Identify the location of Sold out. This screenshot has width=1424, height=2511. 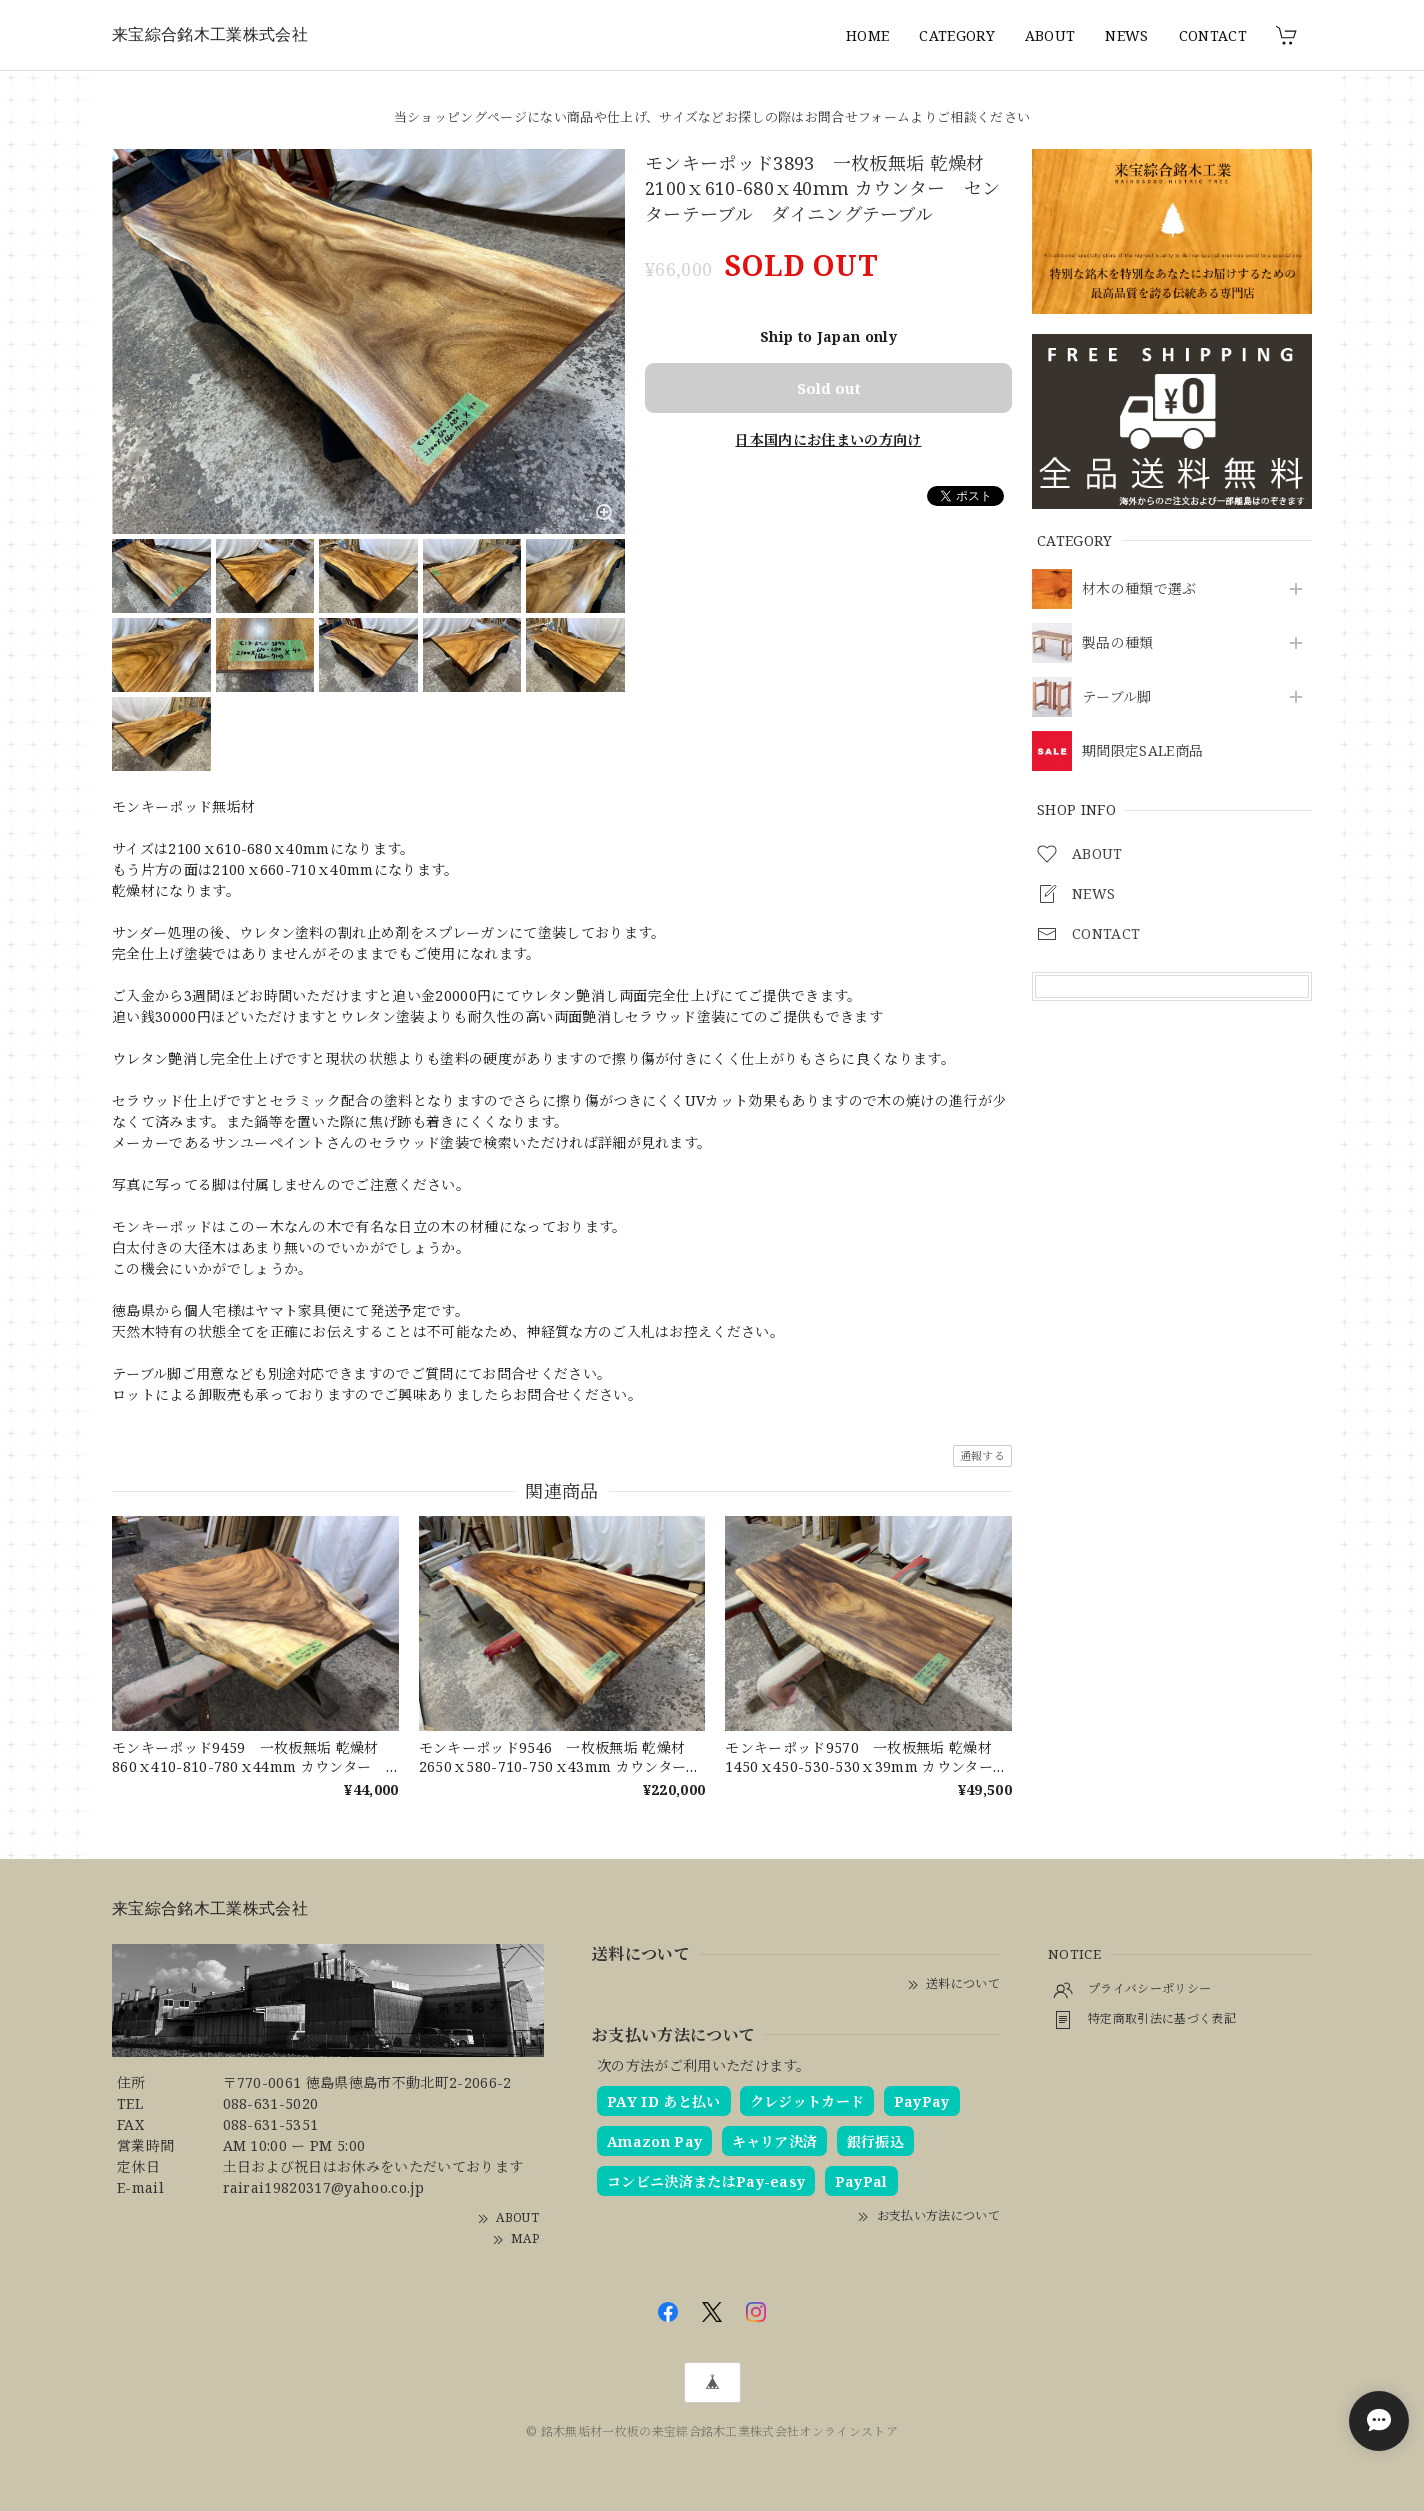
(829, 388).